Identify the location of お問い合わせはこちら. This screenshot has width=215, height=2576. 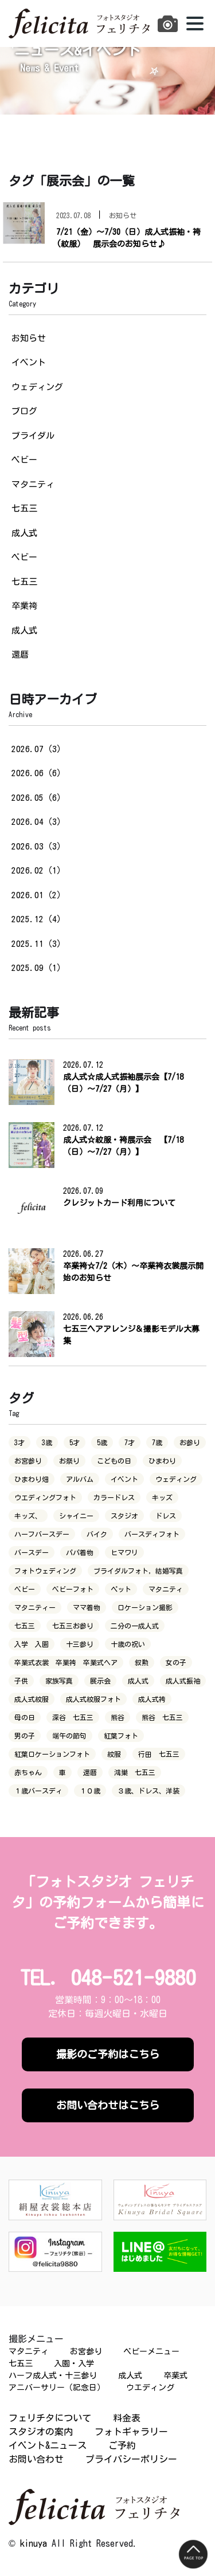
(107, 2105).